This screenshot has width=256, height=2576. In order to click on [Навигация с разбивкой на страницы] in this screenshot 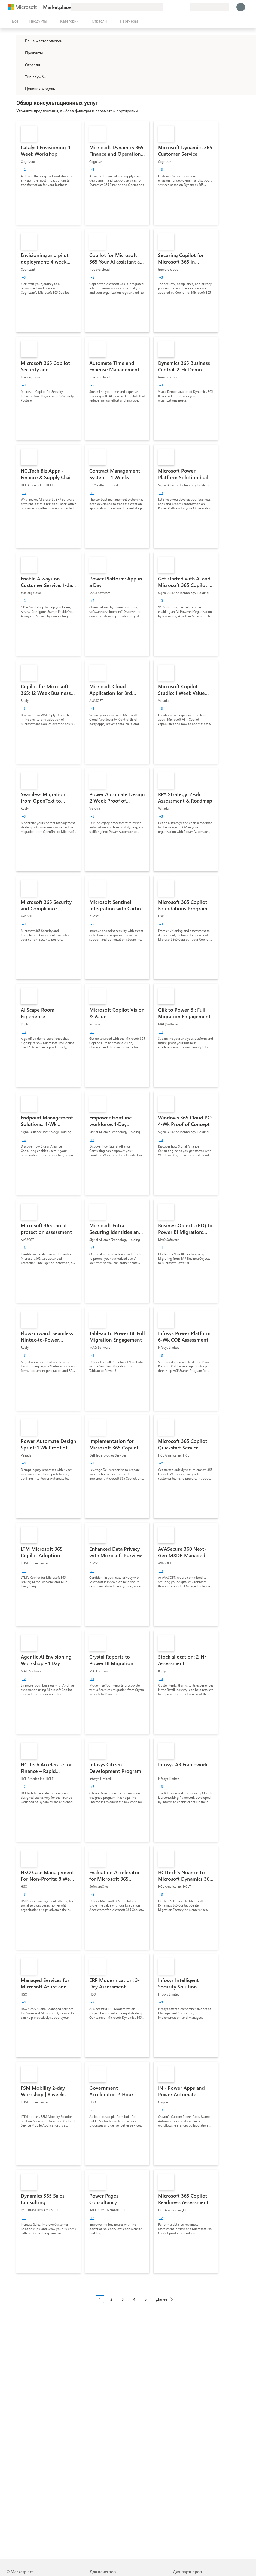, I will do `click(136, 2303)`.